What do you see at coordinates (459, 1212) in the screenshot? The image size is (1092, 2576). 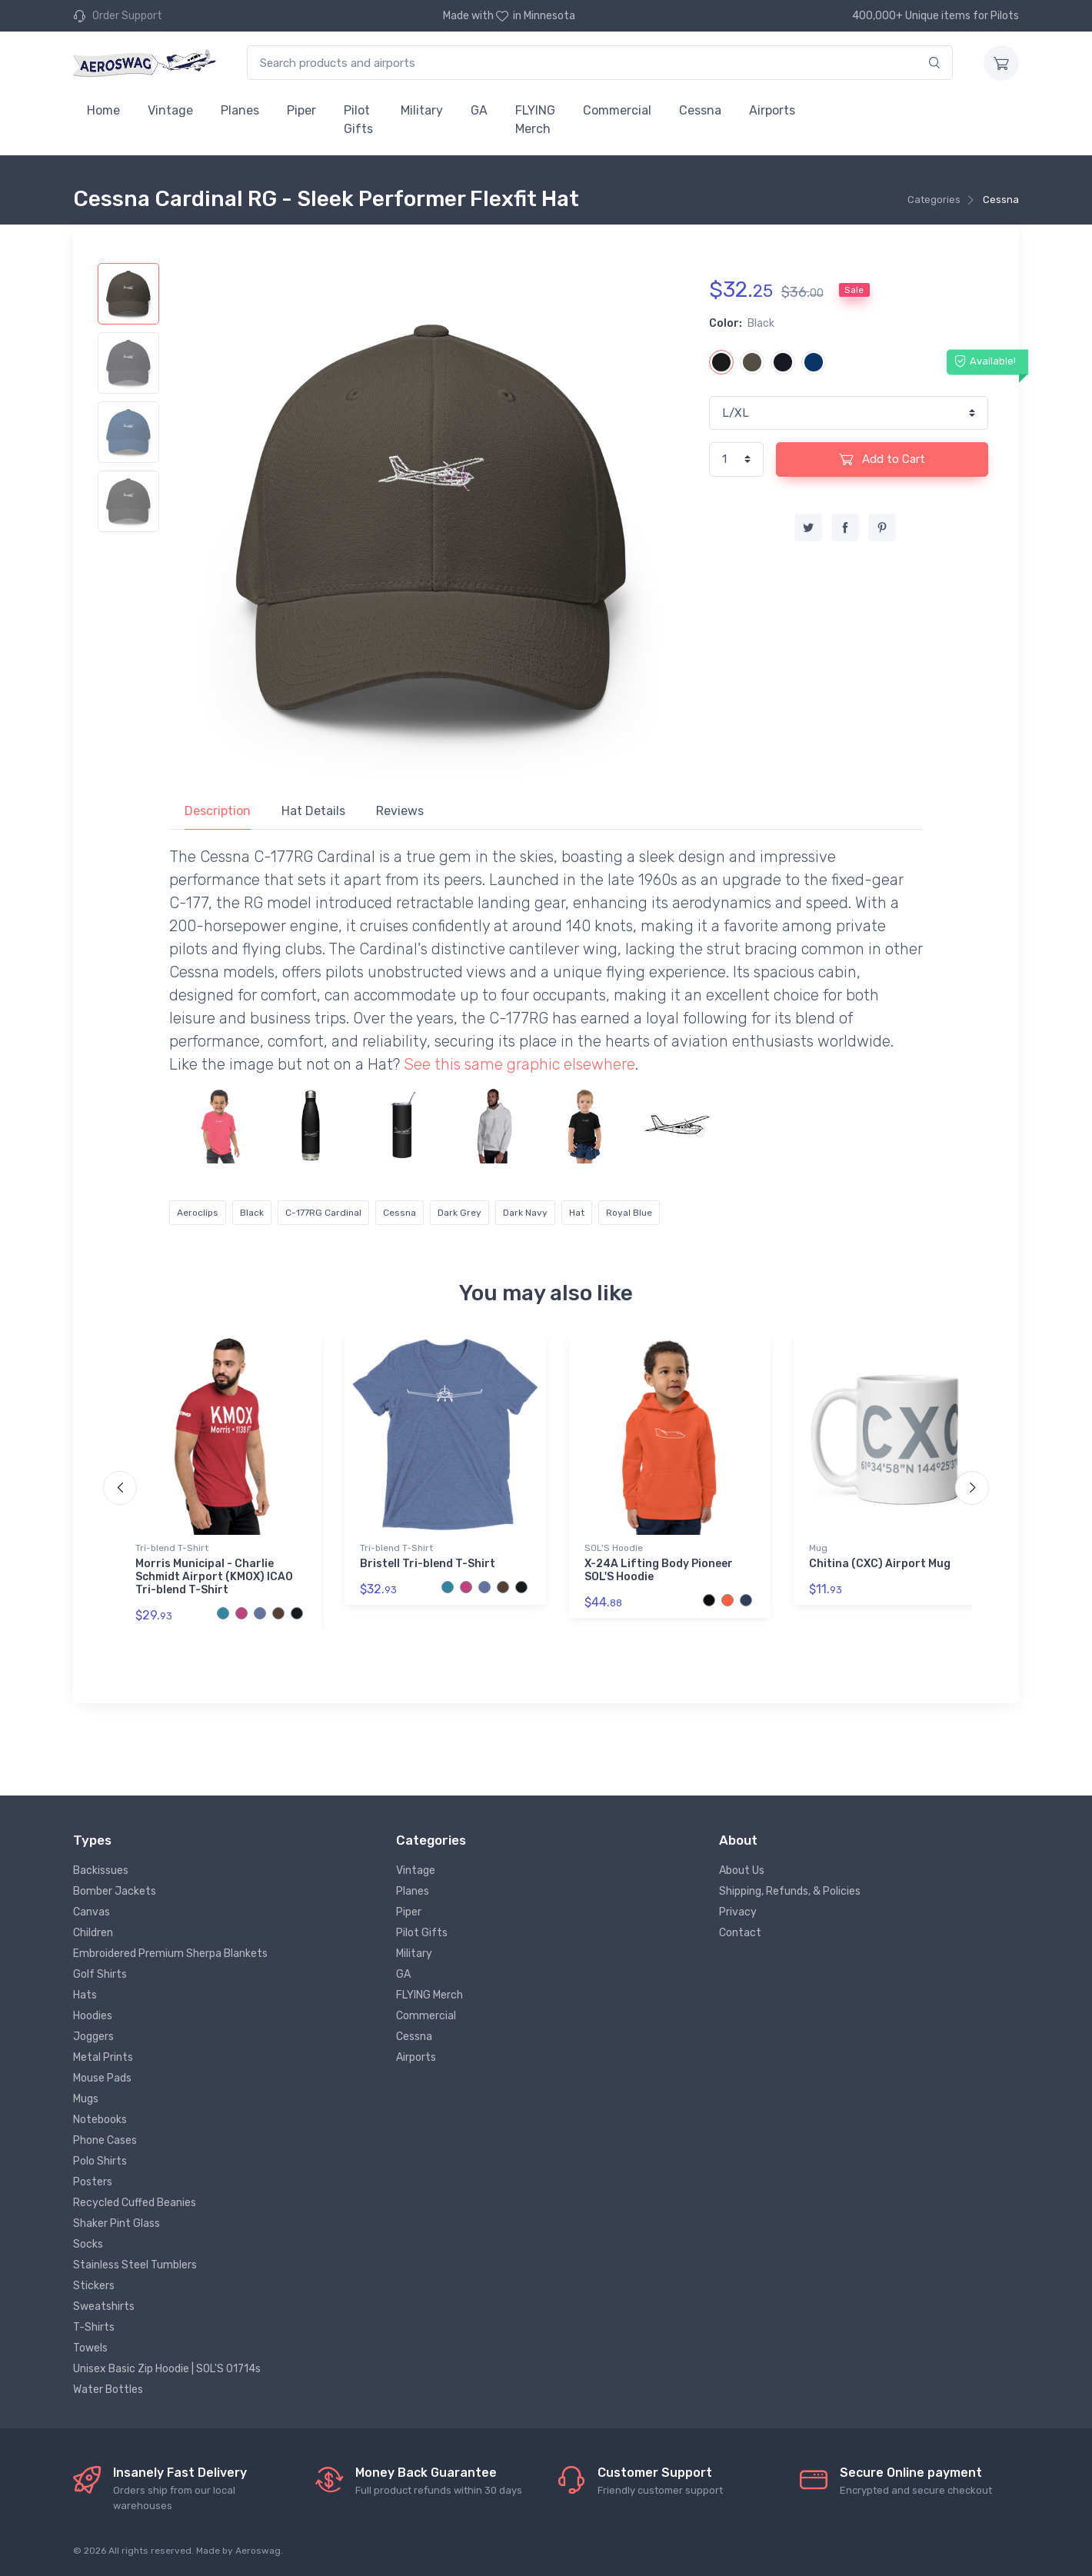 I see `Dark Grey` at bounding box center [459, 1212].